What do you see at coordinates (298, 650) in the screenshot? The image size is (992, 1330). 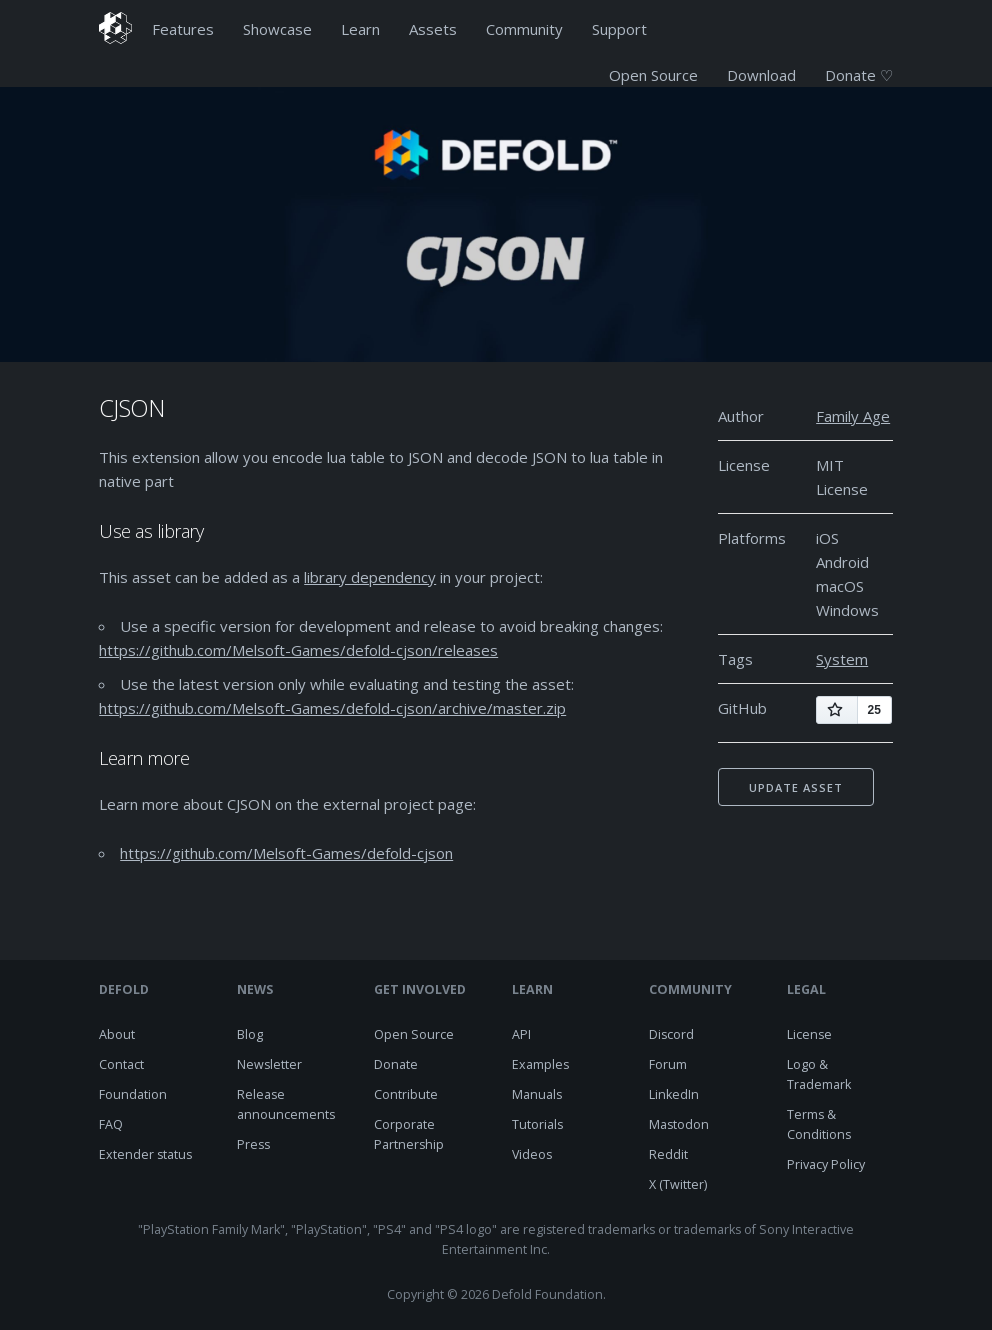 I see `https://github.com/Melsoft-Games/defold-cjson/releases` at bounding box center [298, 650].